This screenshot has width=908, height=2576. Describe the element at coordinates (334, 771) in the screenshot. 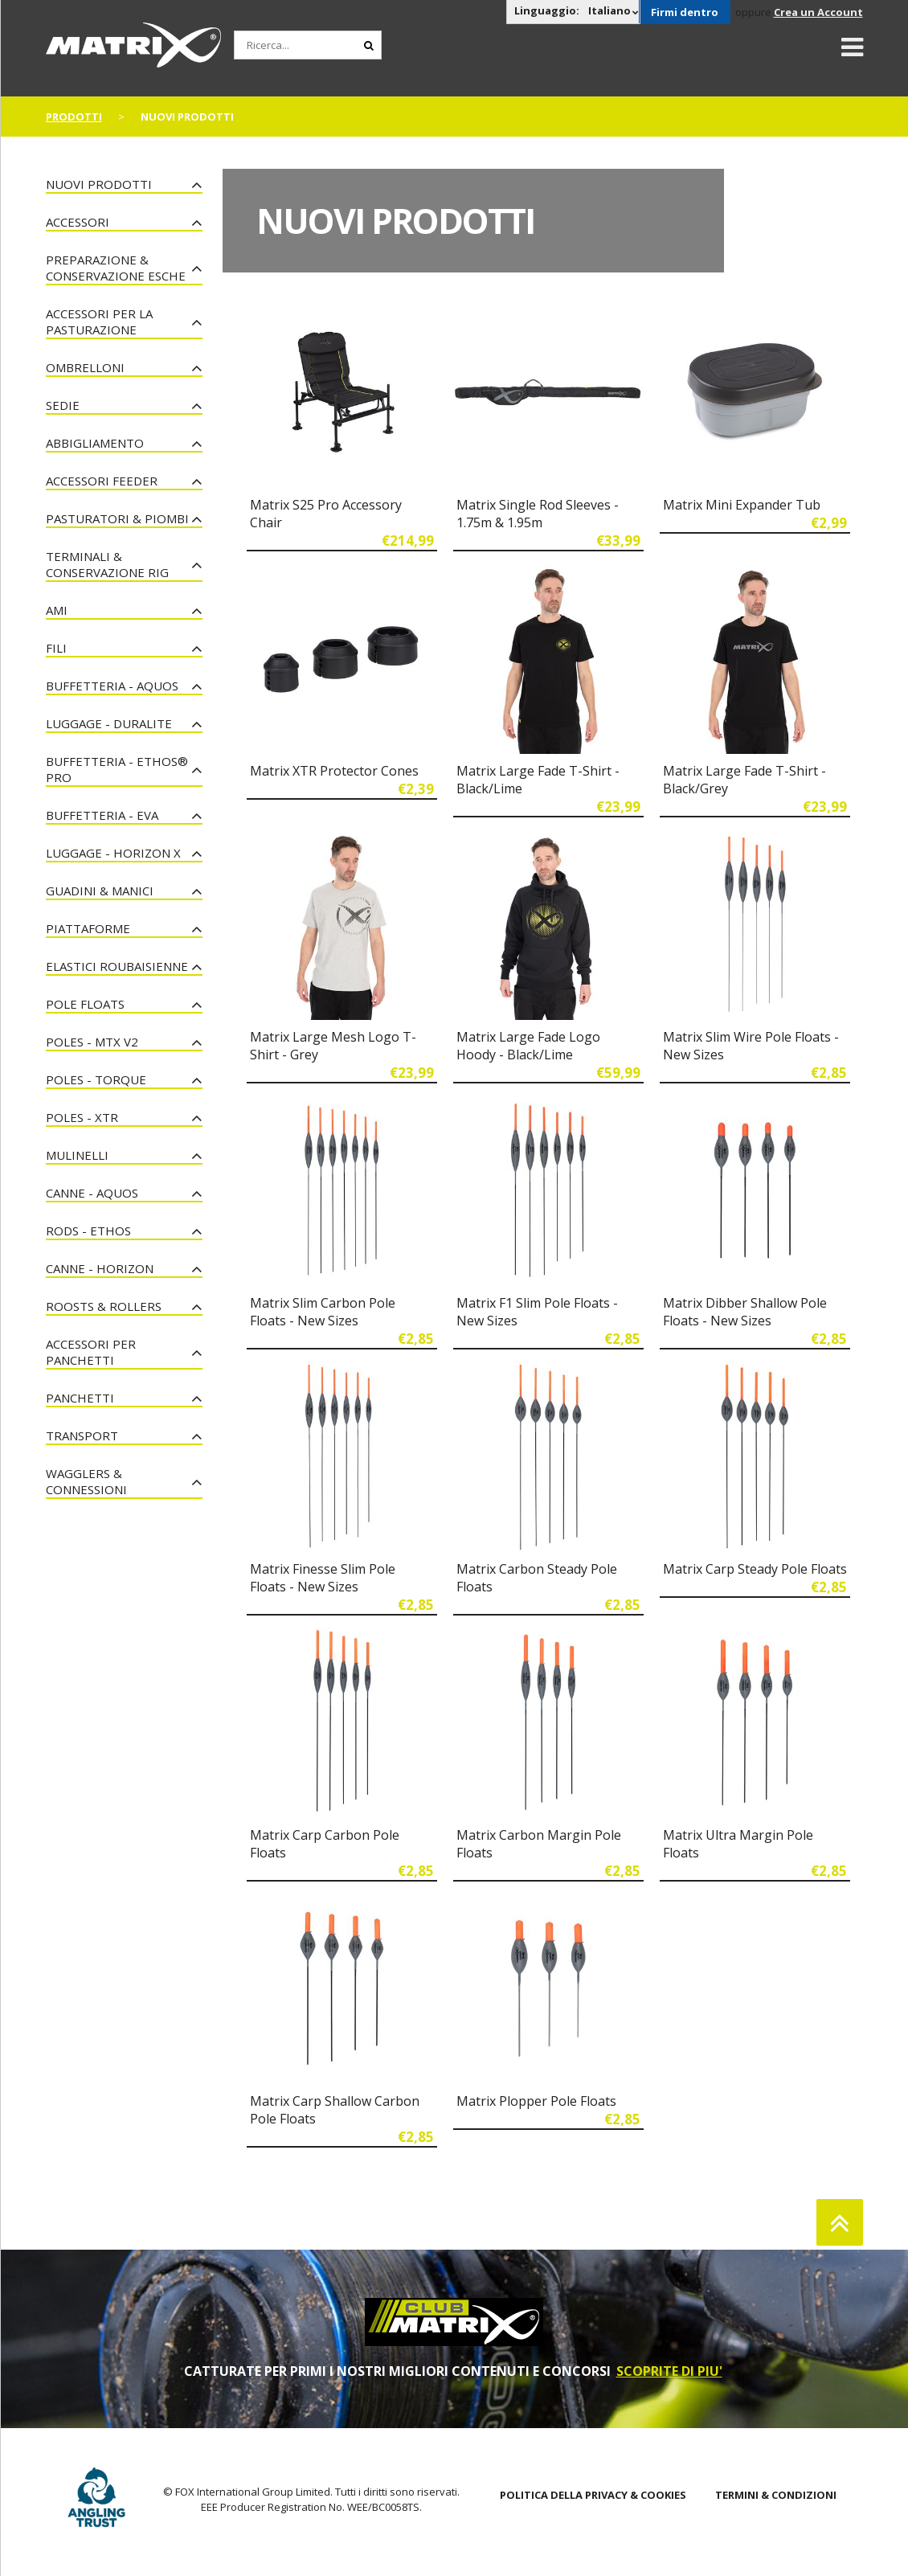

I see `Matrix XTR Protector Cones` at that location.